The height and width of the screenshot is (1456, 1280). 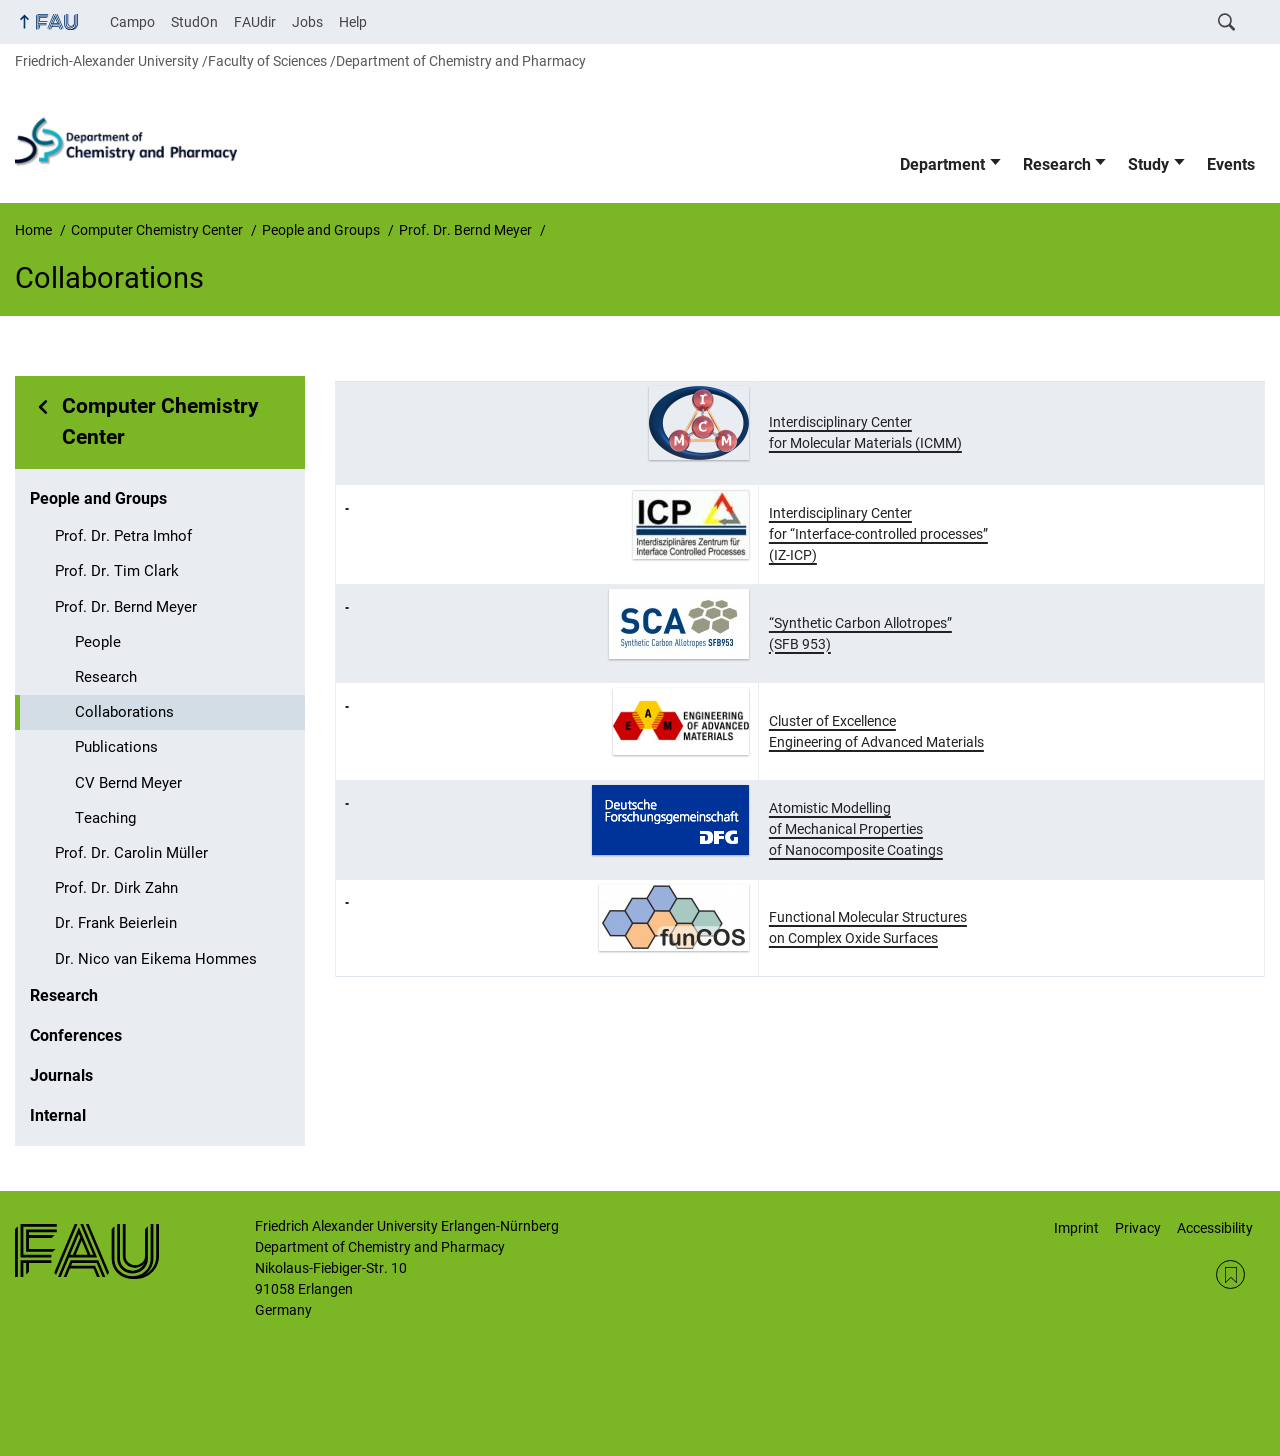 What do you see at coordinates (255, 22) in the screenshot?
I see `FAUdir` at bounding box center [255, 22].